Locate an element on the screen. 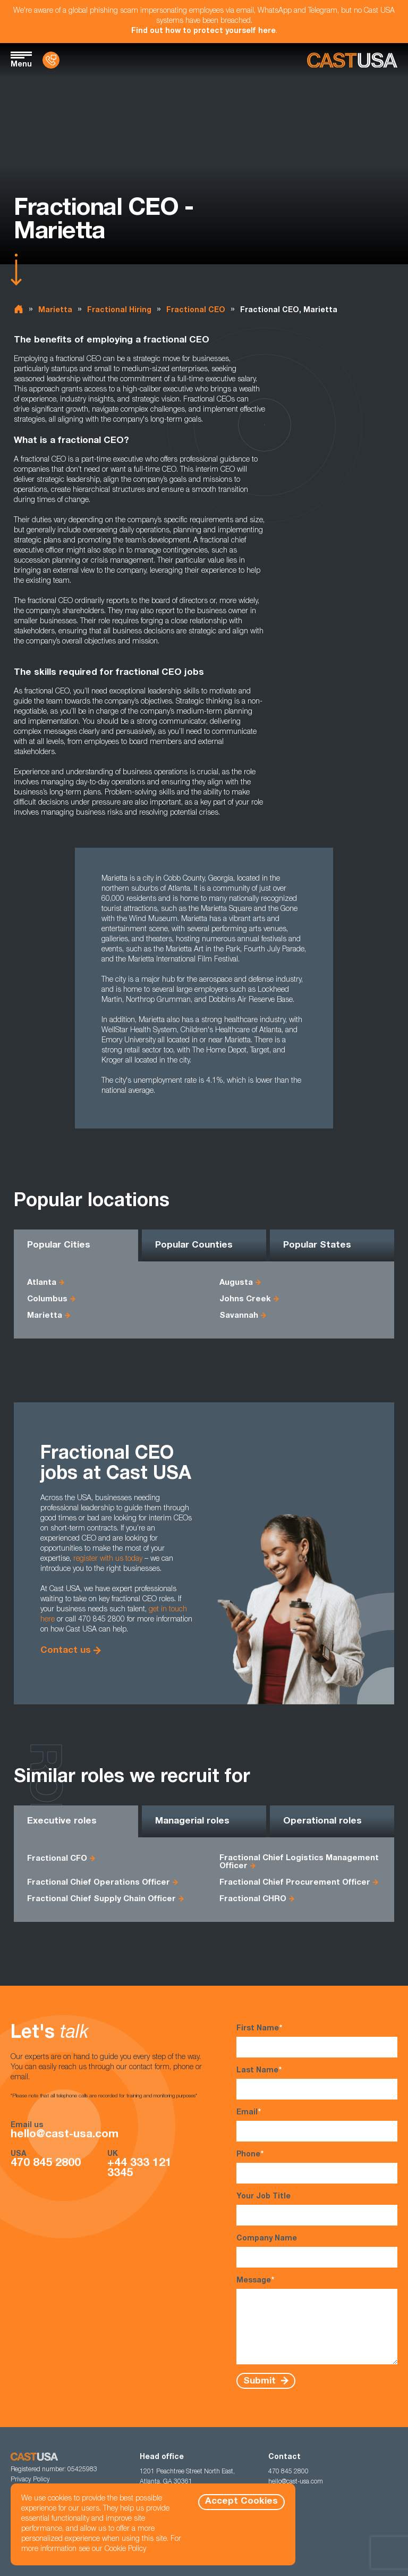 This screenshot has width=408, height=2576. Fractional Hiring is located at coordinates (119, 310).